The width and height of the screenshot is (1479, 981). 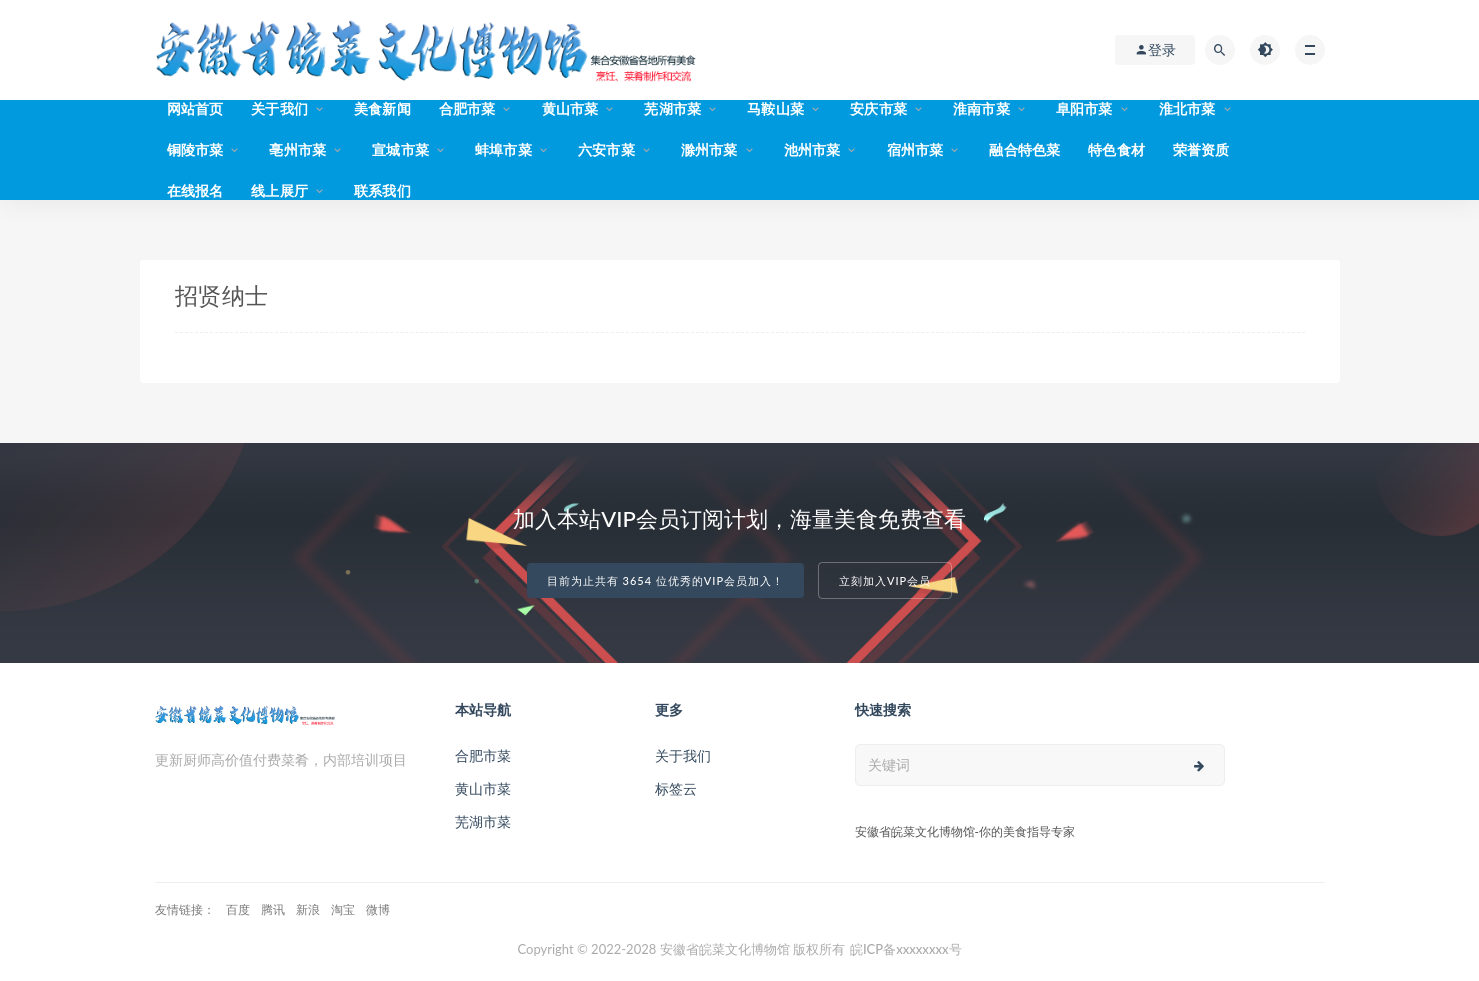 I want to click on 微博, so click(x=378, y=909).